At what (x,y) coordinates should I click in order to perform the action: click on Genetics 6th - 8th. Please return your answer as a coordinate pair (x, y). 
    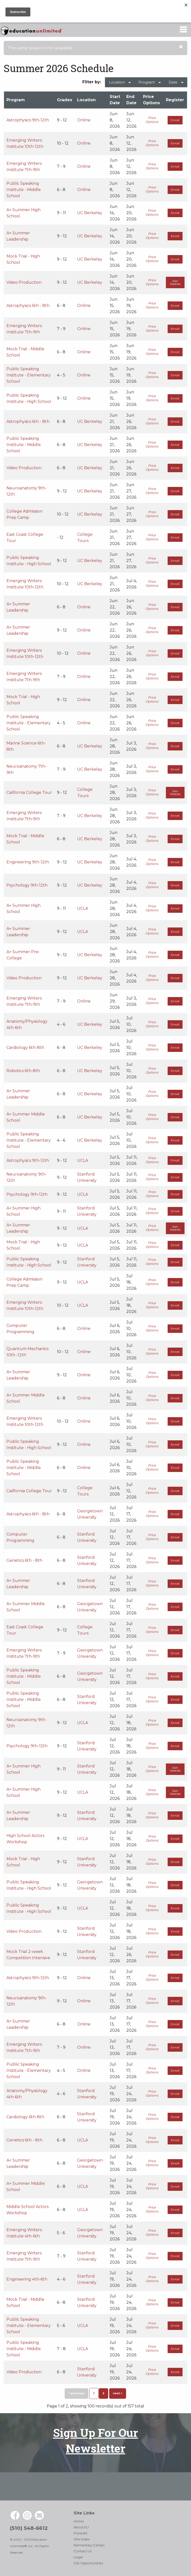
    Looking at the image, I should click on (24, 1560).